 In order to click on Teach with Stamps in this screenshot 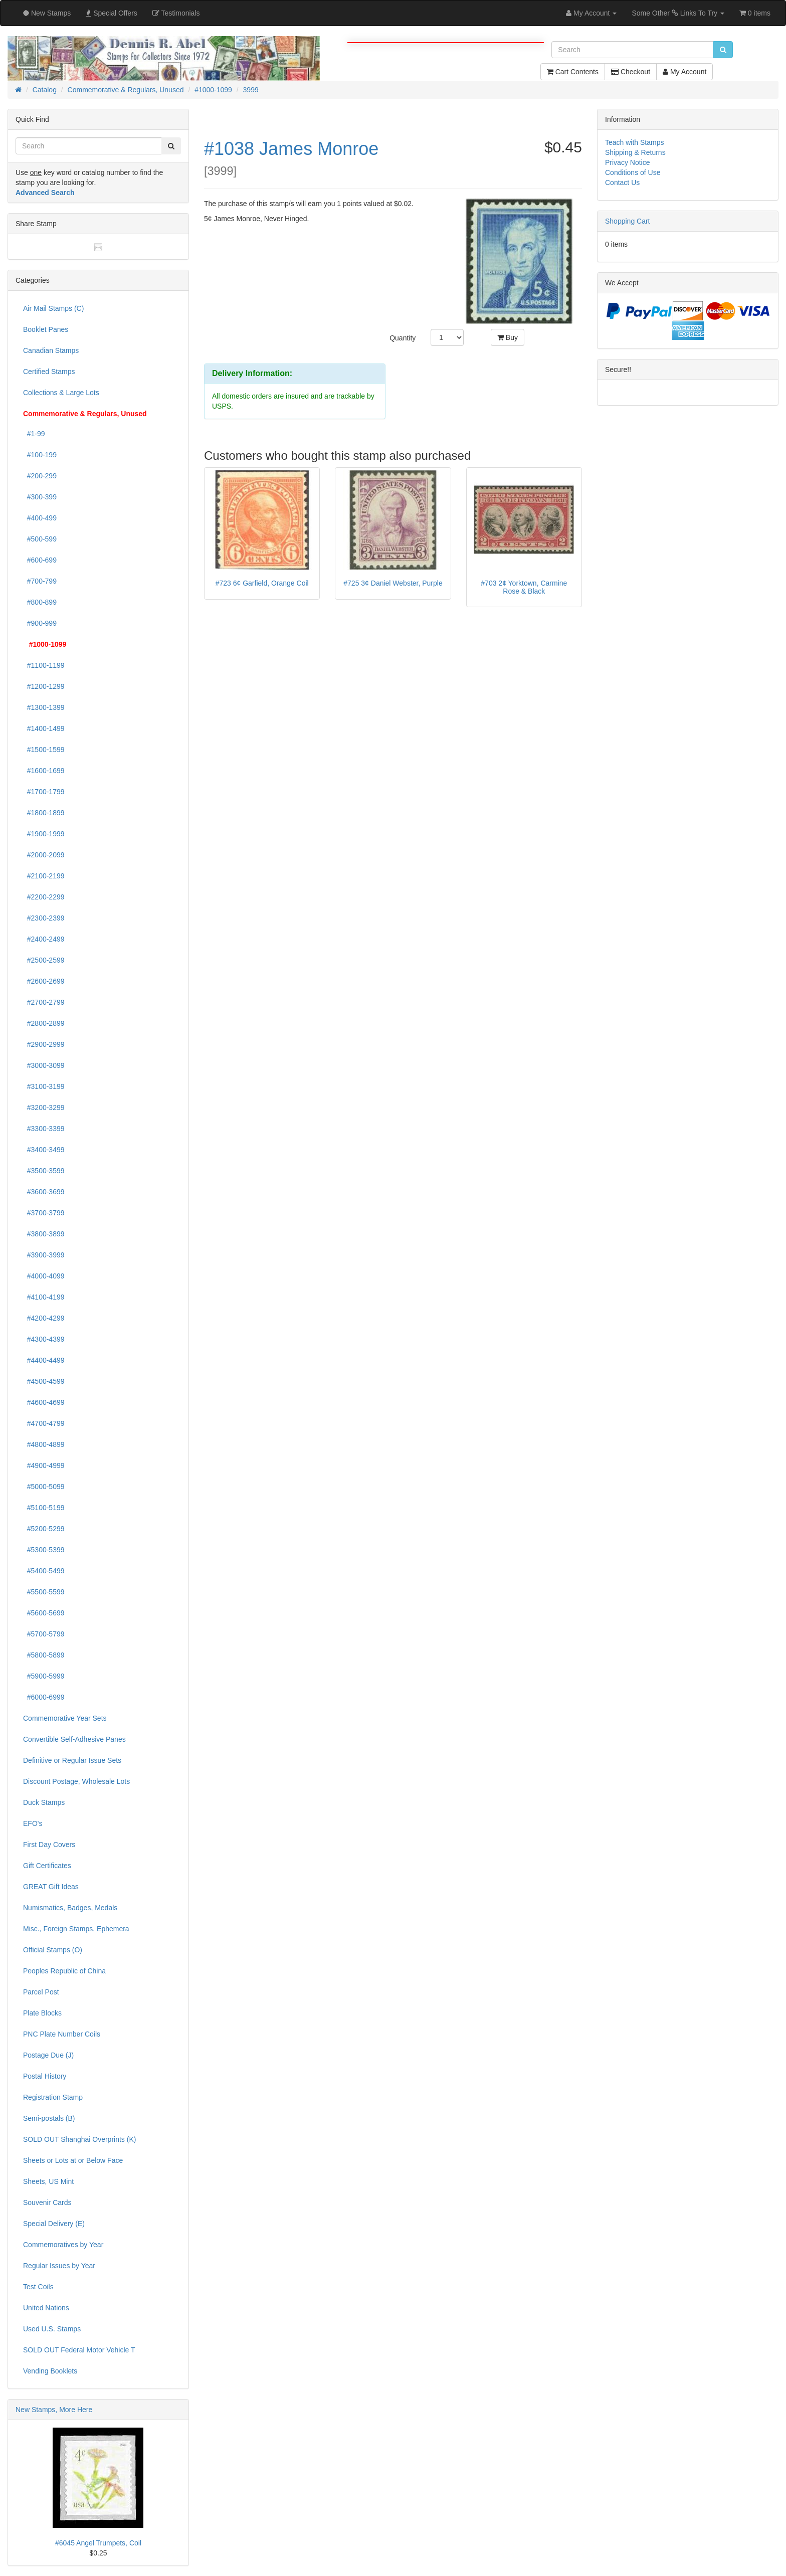, I will do `click(634, 142)`.